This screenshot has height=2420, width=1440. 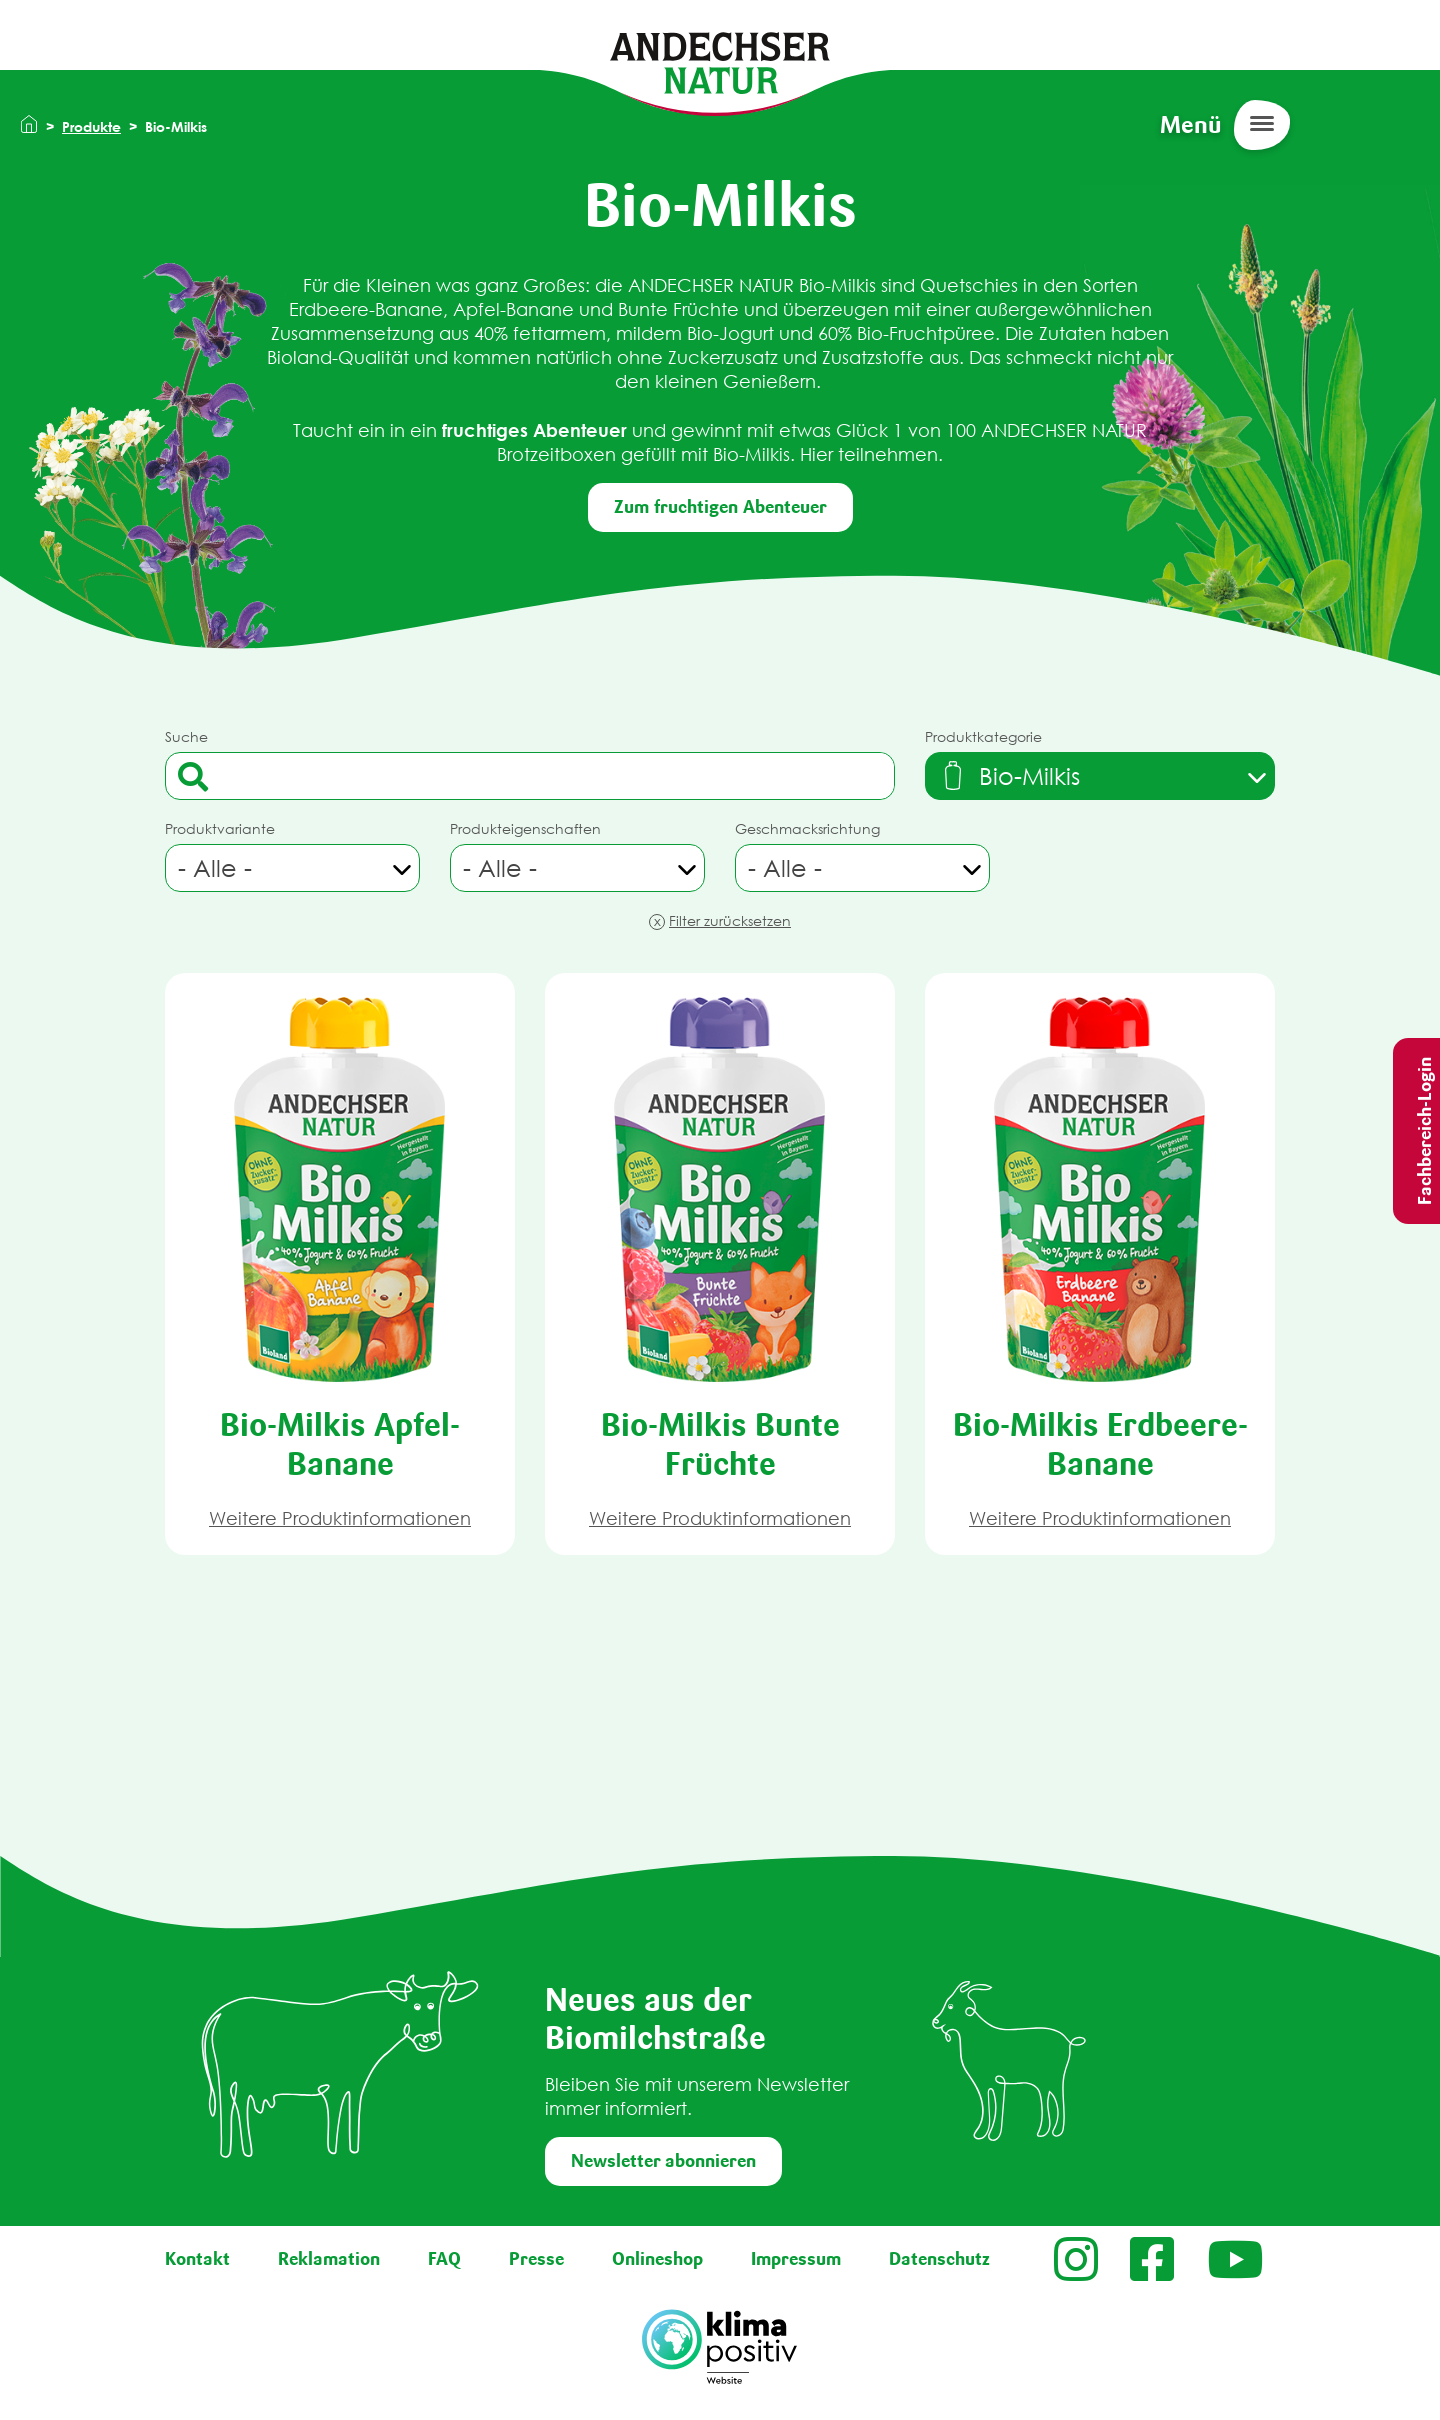 What do you see at coordinates (186, 736) in the screenshot?
I see `Suche` at bounding box center [186, 736].